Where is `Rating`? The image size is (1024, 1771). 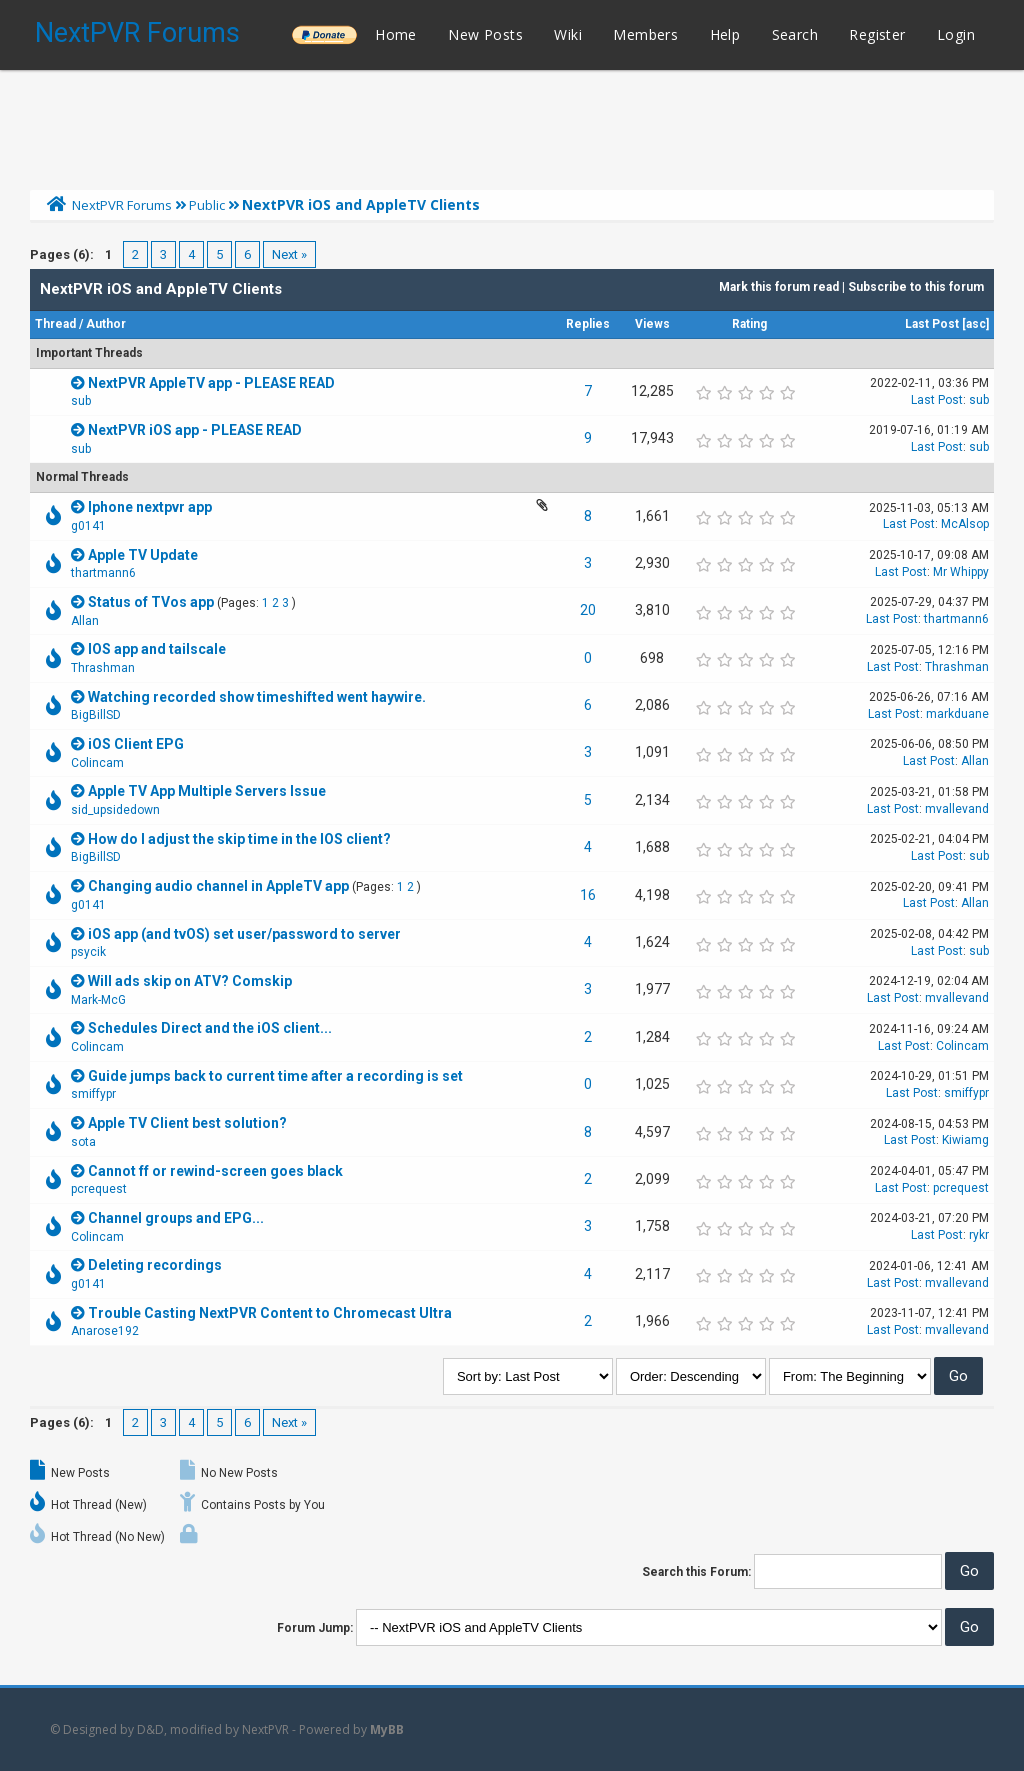
Rating is located at coordinates (749, 324).